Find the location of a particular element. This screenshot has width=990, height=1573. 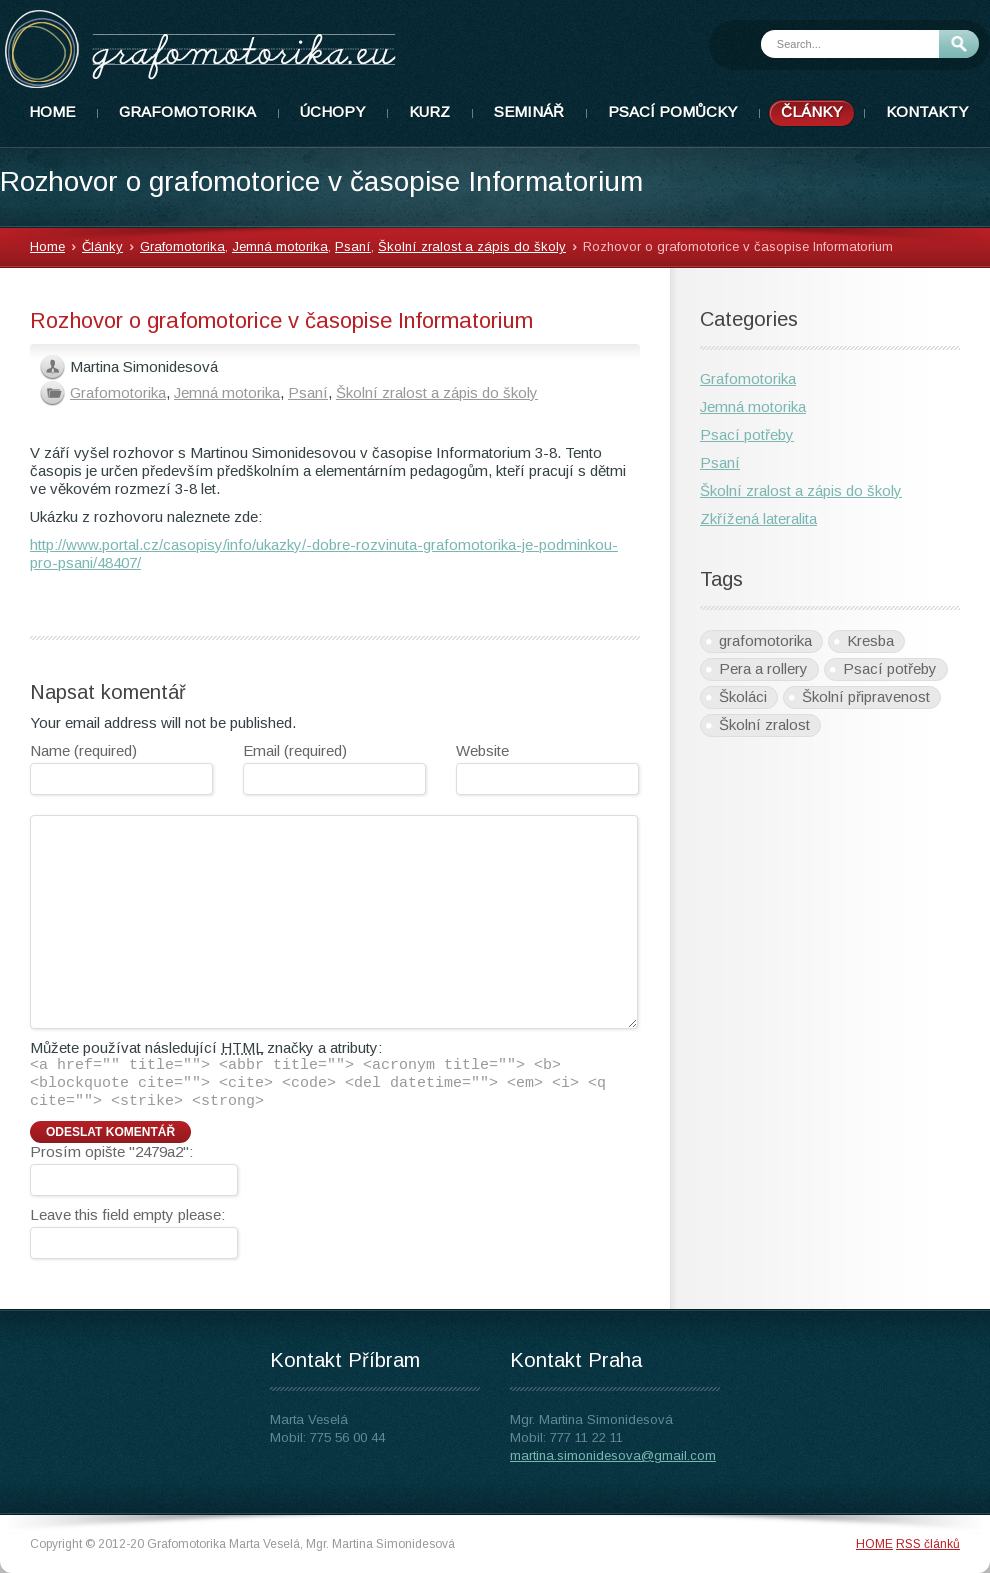

Školní zralost is located at coordinates (764, 724).